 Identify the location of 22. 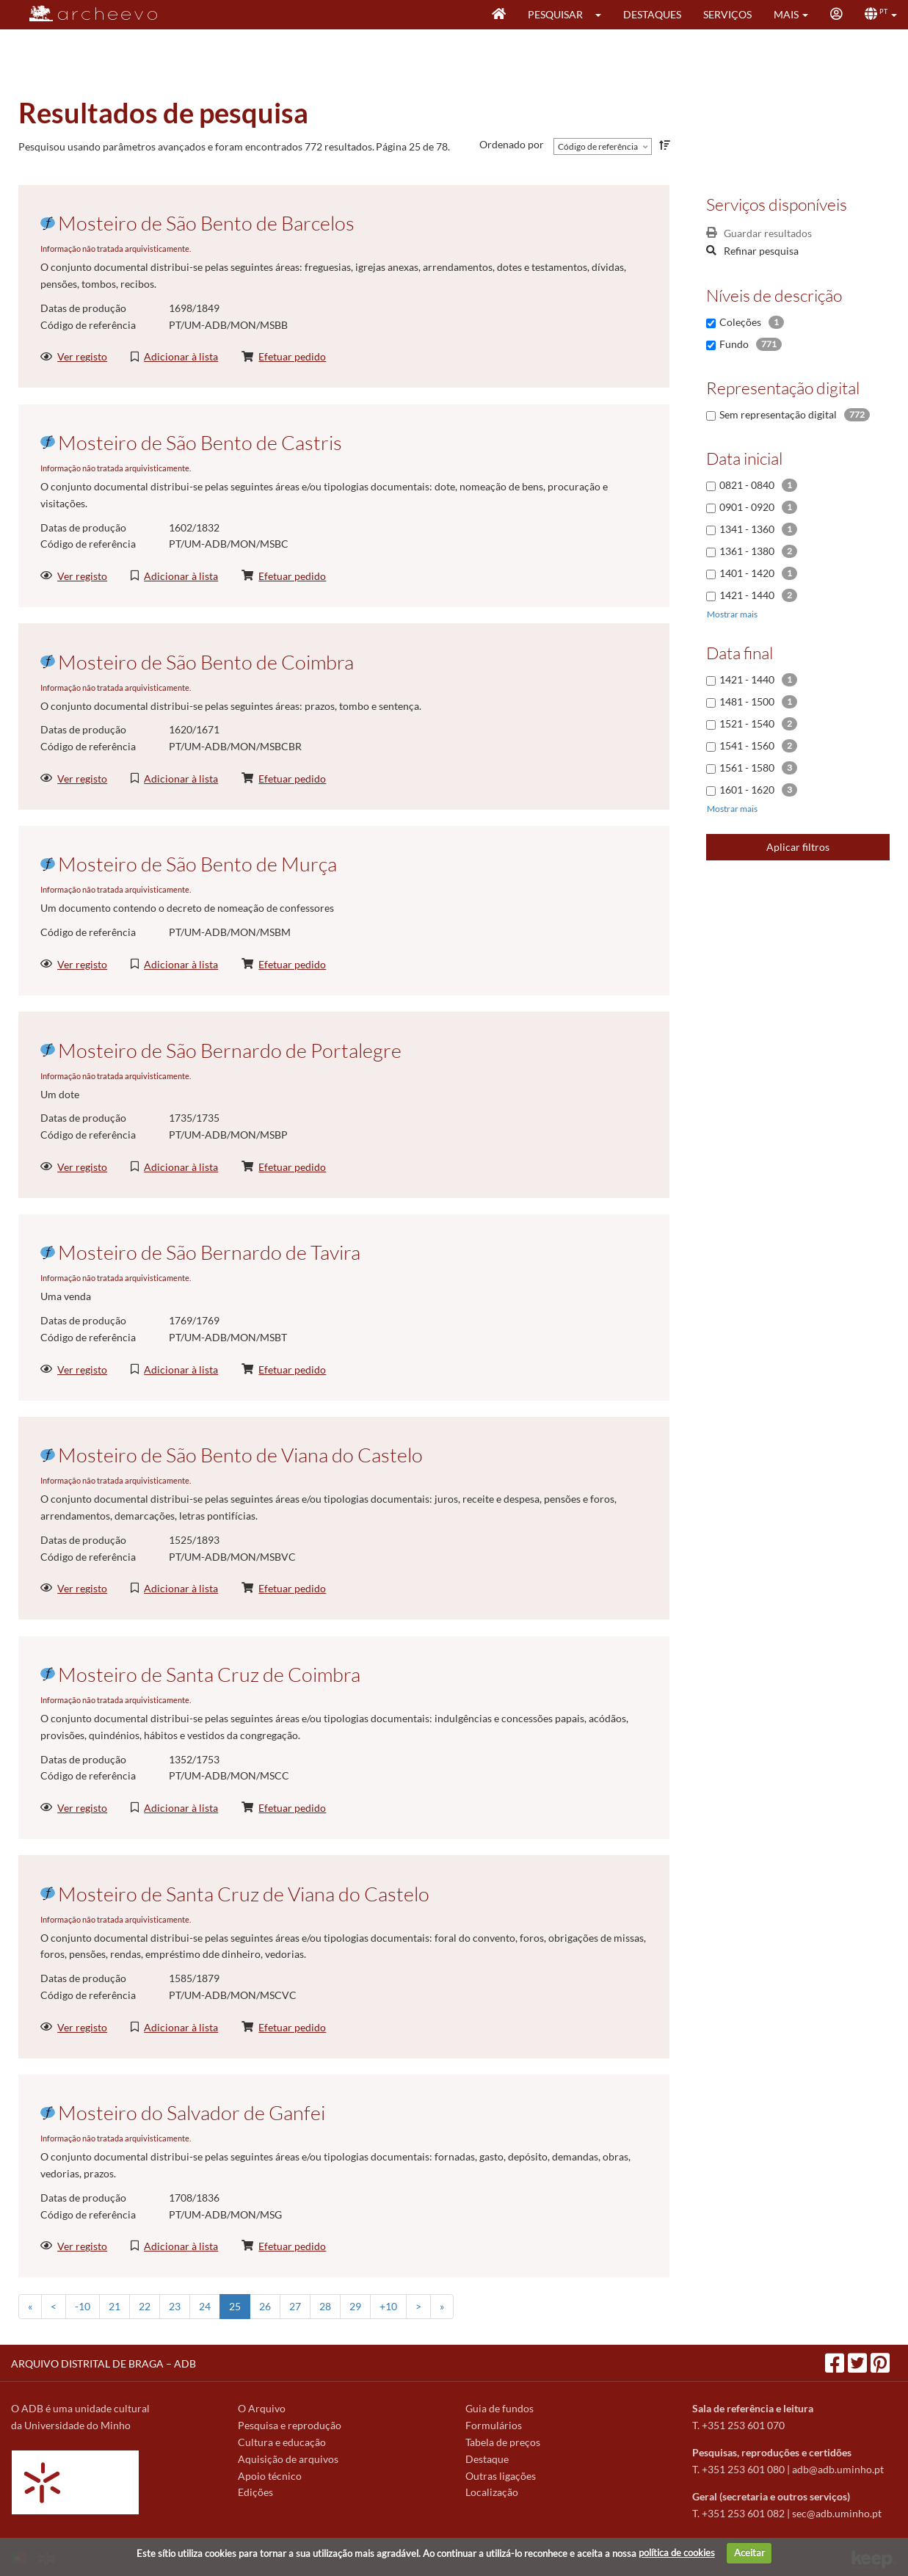
(144, 2306).